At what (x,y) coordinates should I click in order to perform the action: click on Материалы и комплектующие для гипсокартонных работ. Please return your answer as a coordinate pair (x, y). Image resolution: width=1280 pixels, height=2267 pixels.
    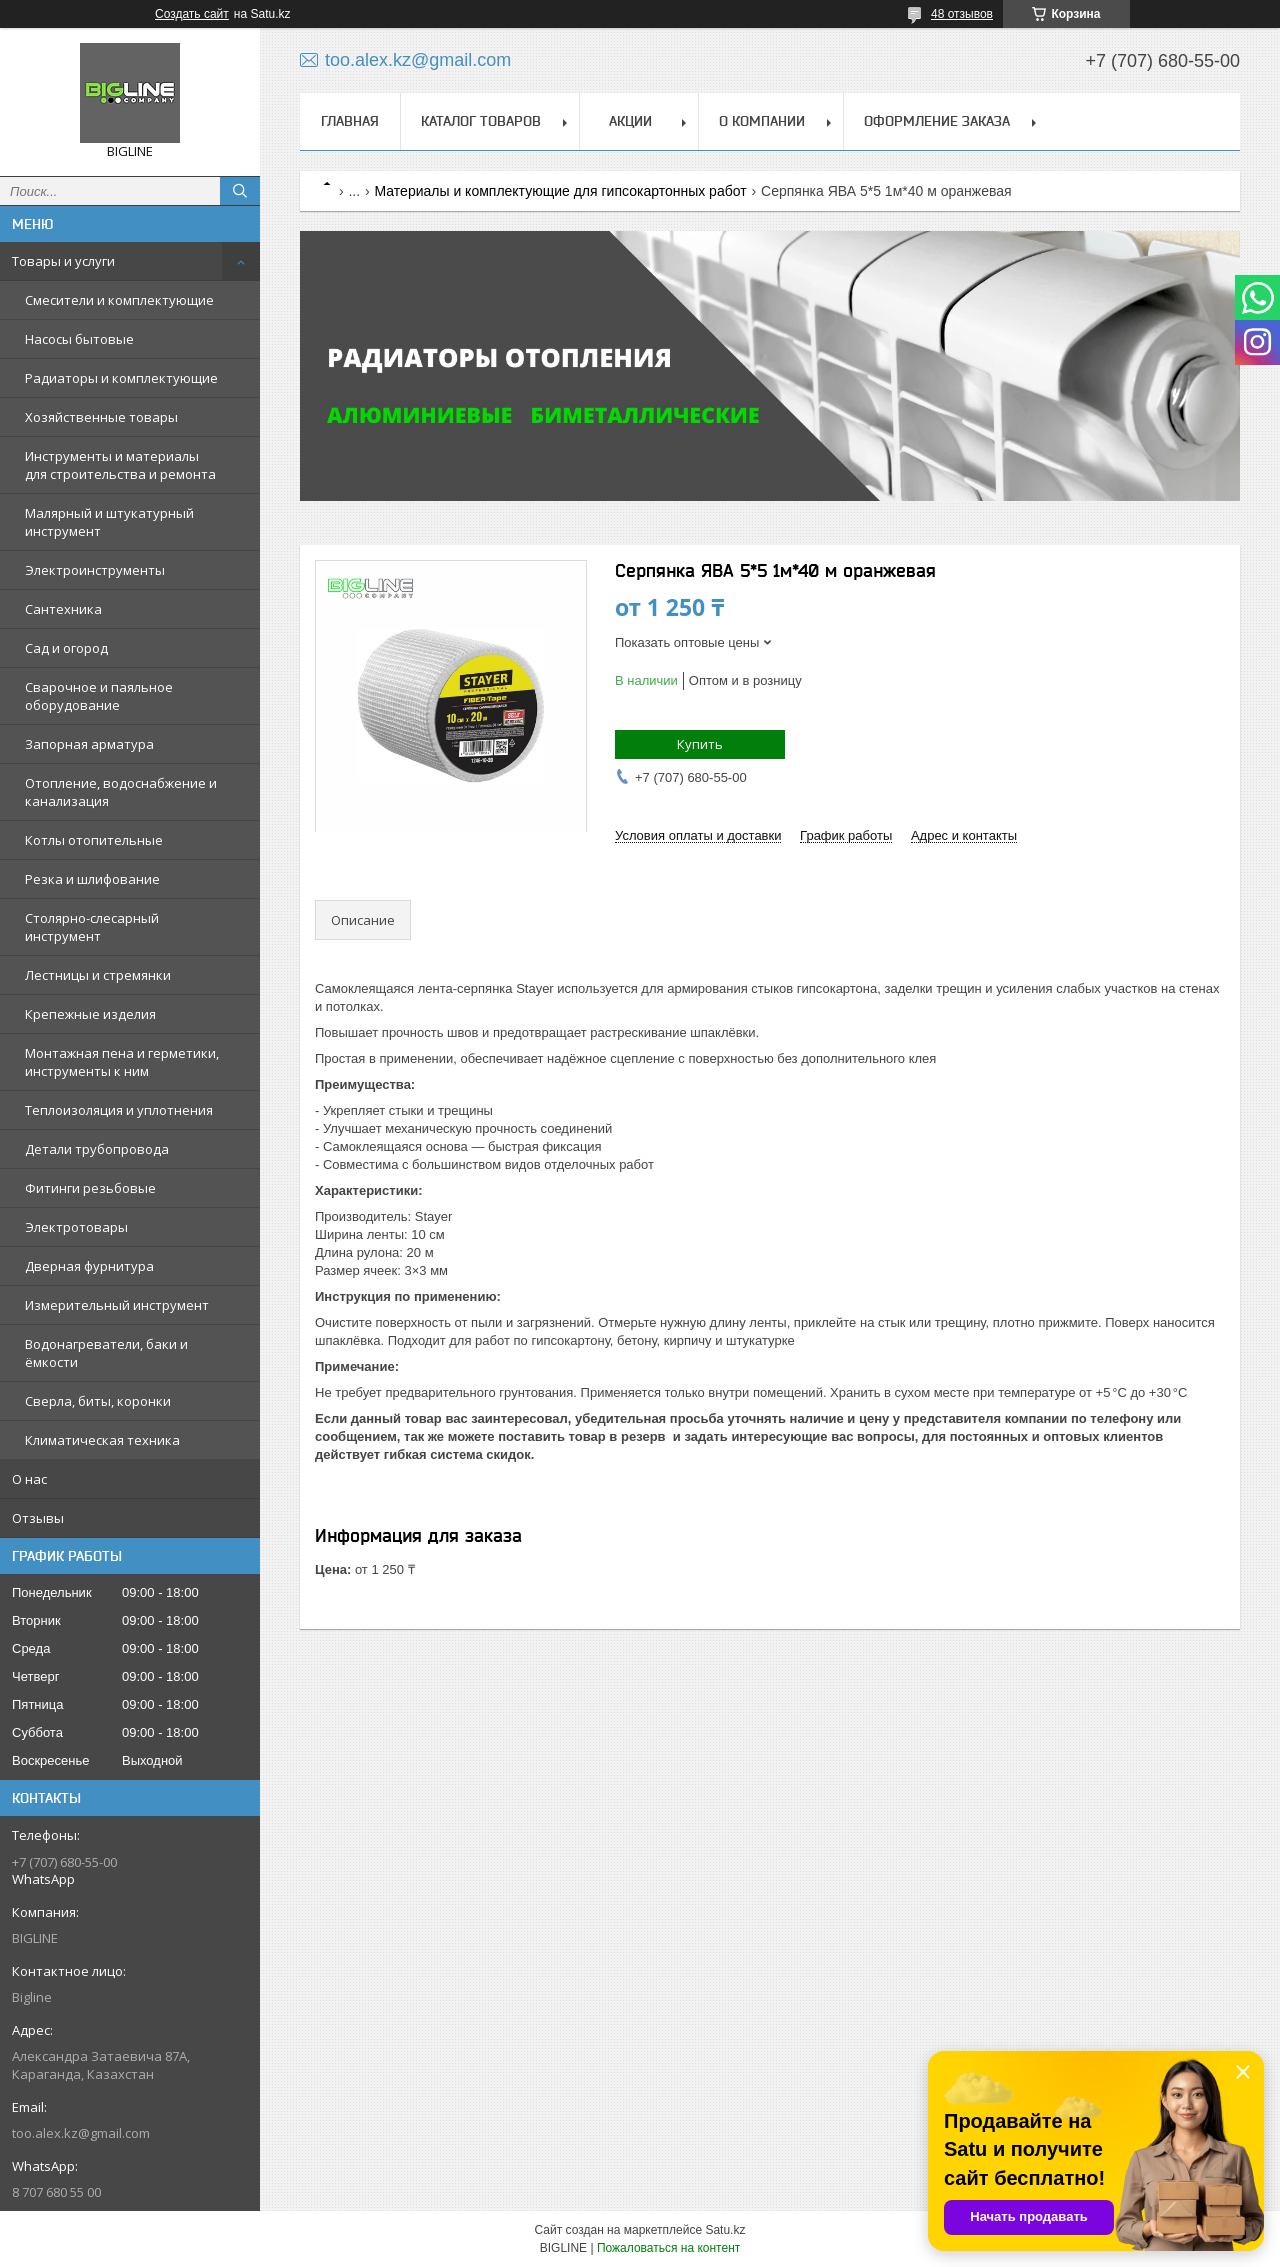
    Looking at the image, I should click on (561, 191).